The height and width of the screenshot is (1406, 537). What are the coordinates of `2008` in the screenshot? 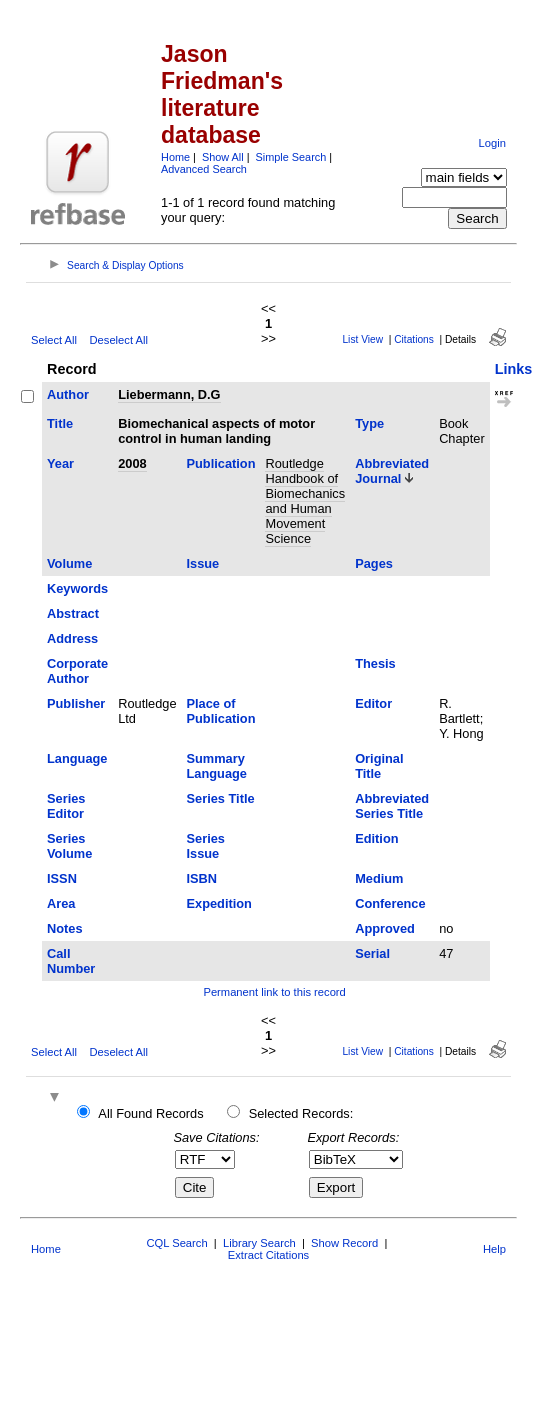 It's located at (132, 463).